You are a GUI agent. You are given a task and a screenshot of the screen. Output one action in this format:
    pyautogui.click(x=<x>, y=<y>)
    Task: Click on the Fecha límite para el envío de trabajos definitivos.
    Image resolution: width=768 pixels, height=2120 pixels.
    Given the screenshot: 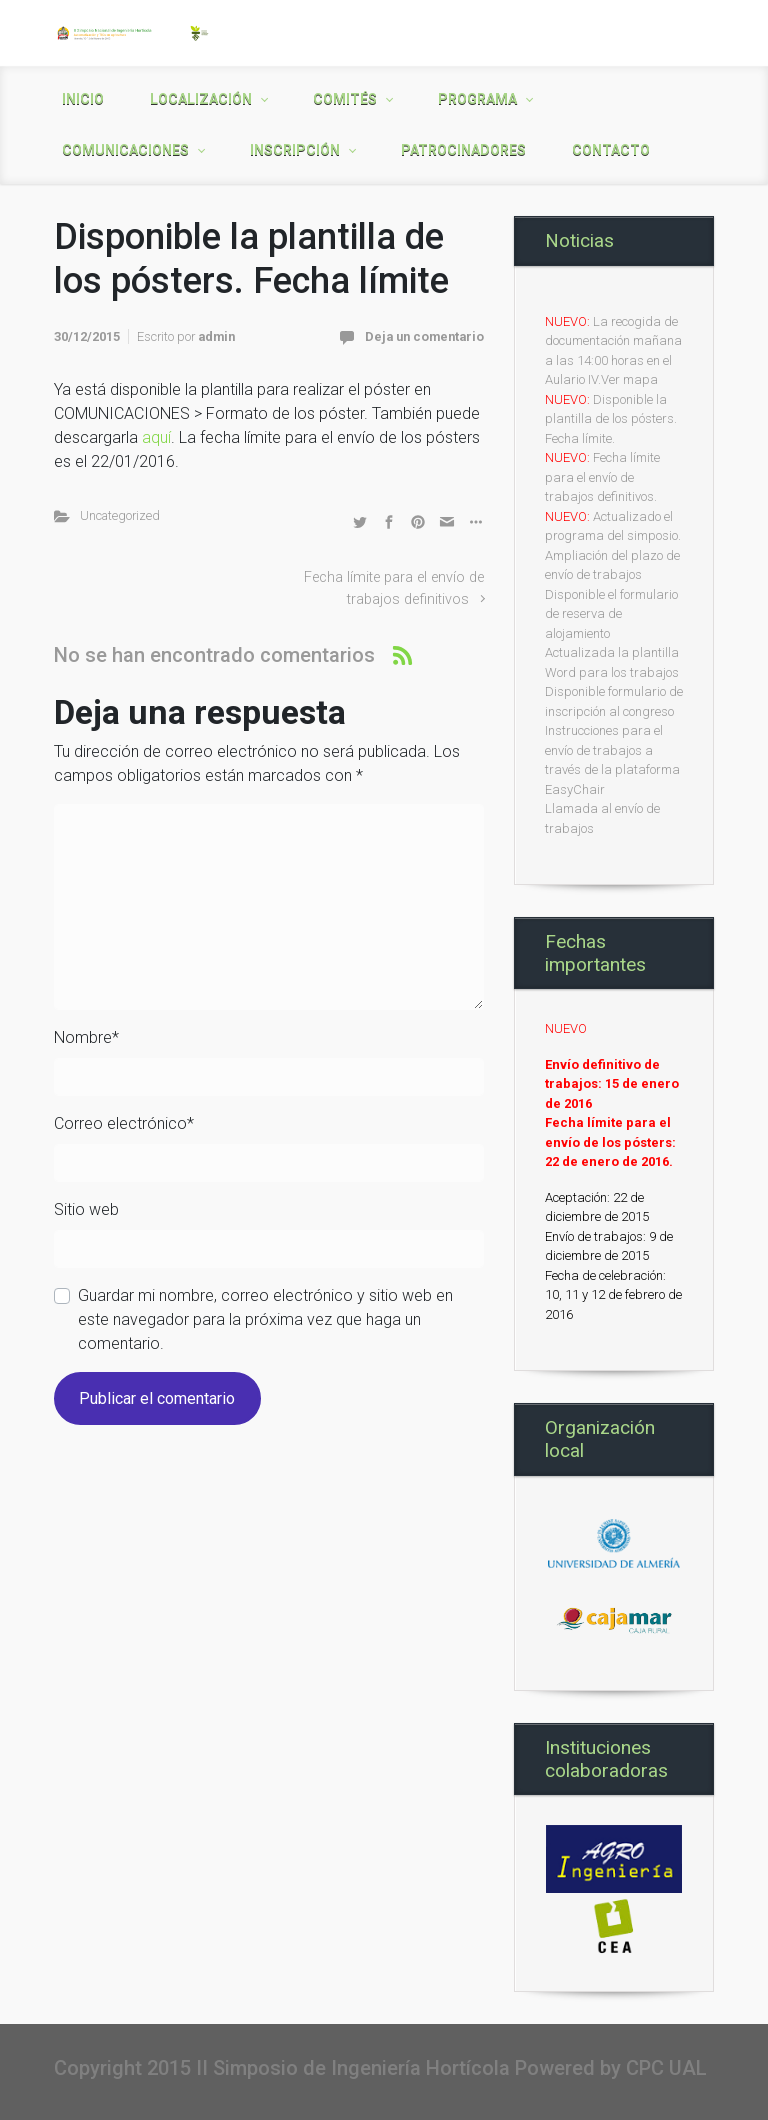 What is the action you would take?
    pyautogui.click(x=602, y=477)
    